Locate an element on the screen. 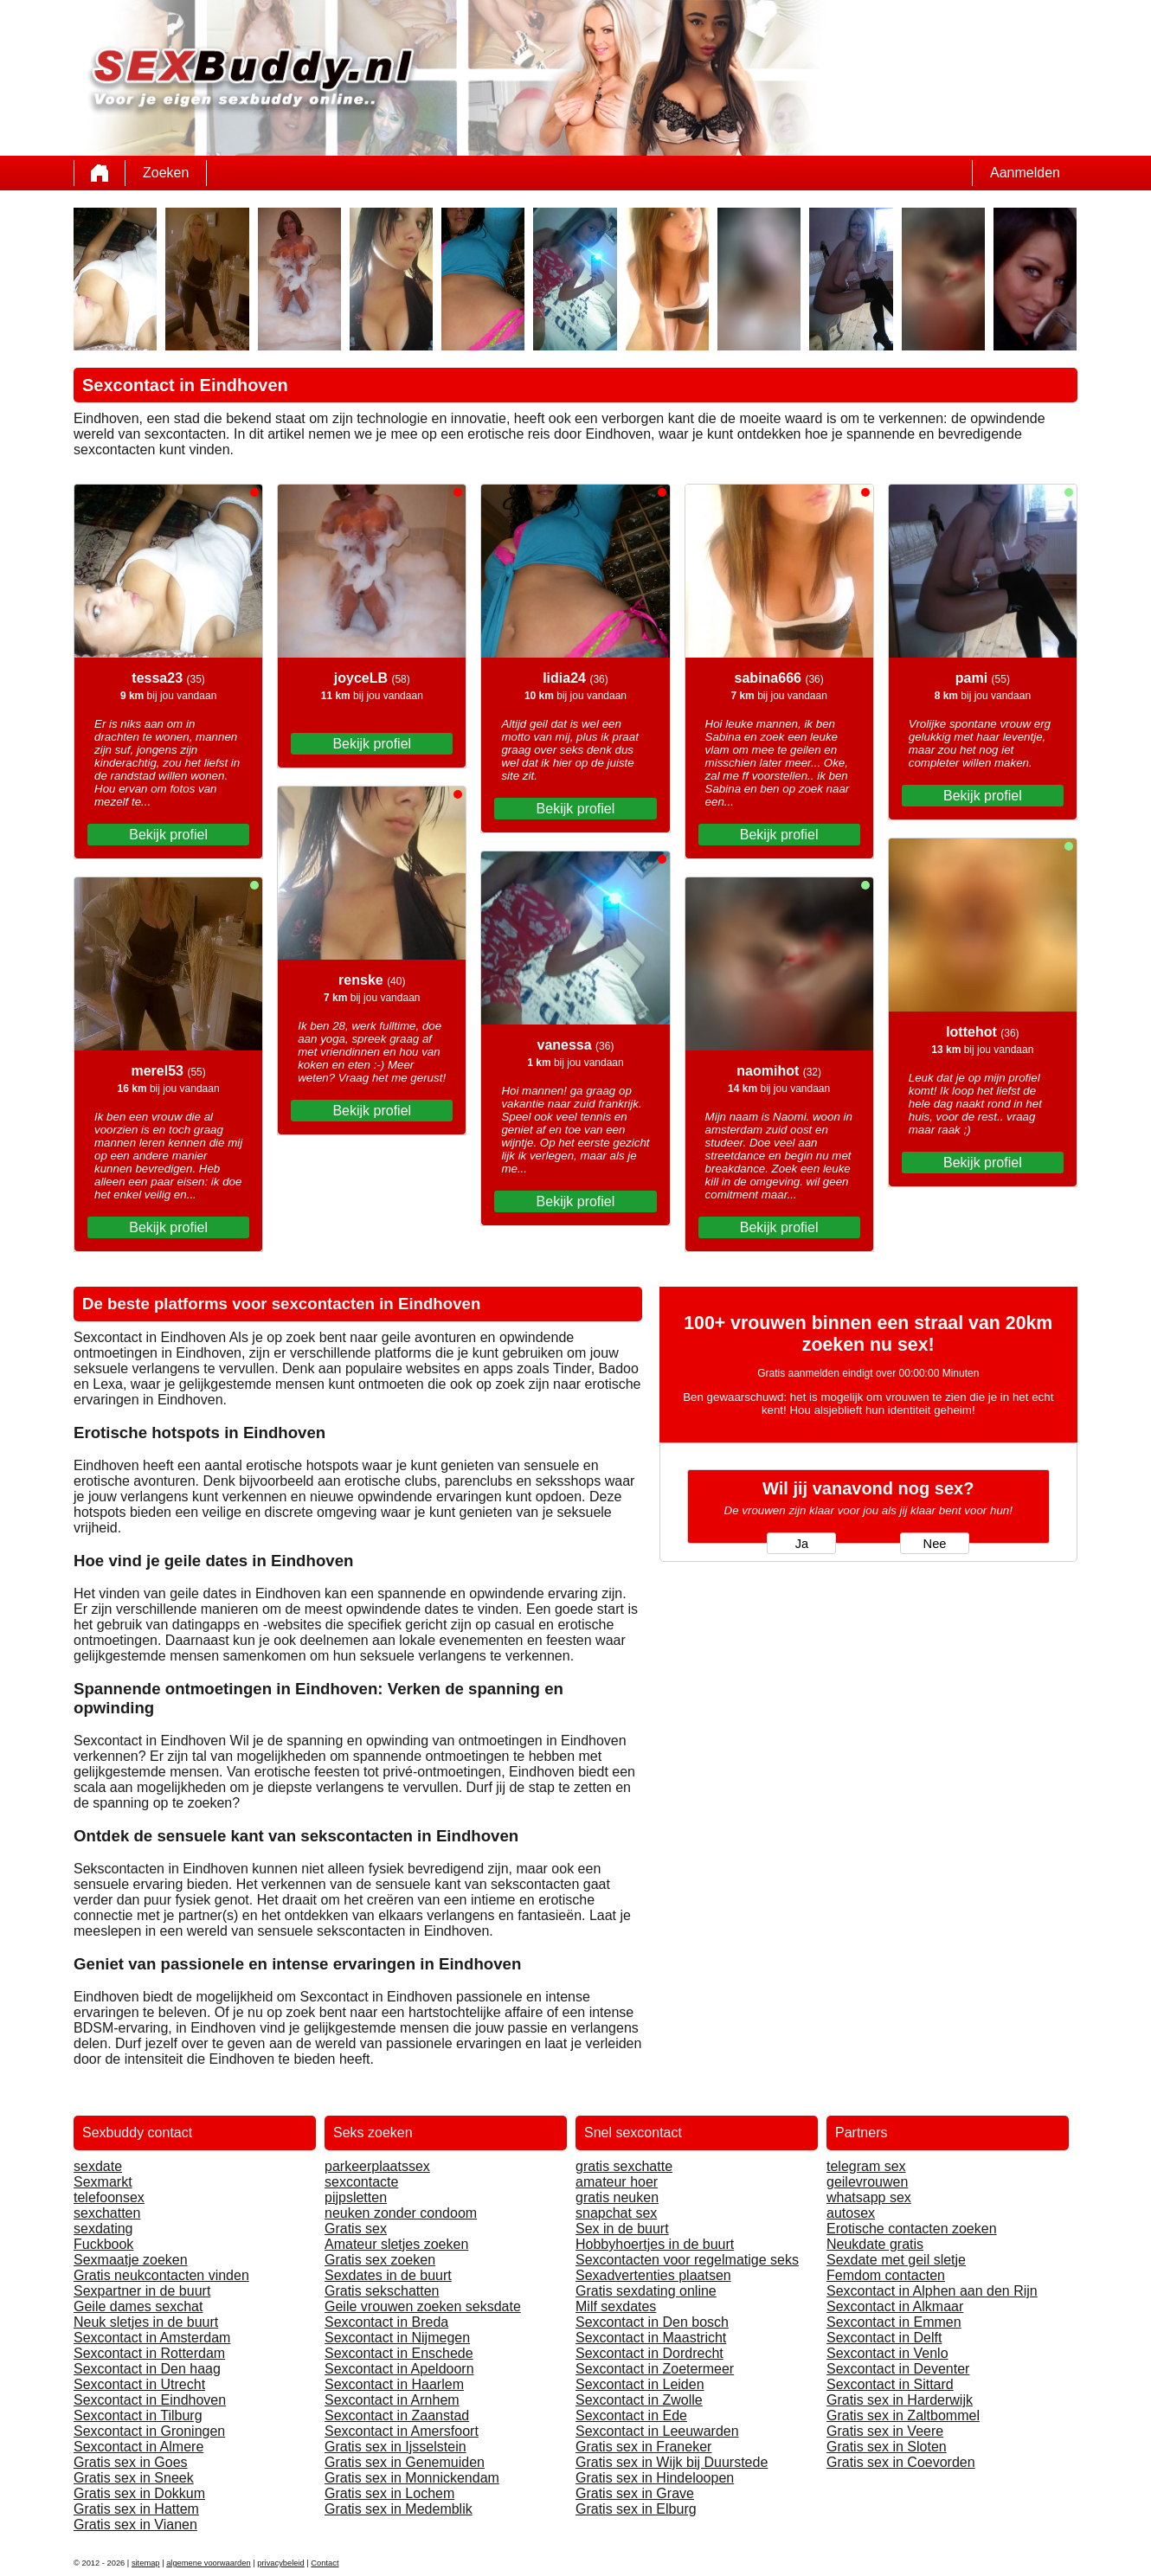  Sexdates in de buurt is located at coordinates (388, 2275).